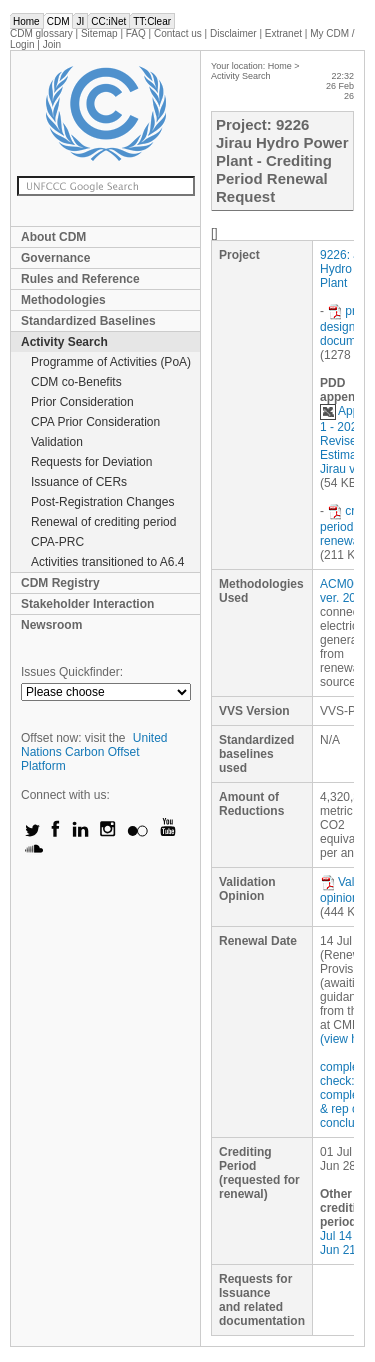 The image size is (375, 1362). What do you see at coordinates (102, 502) in the screenshot?
I see `Post-Registration Changes` at bounding box center [102, 502].